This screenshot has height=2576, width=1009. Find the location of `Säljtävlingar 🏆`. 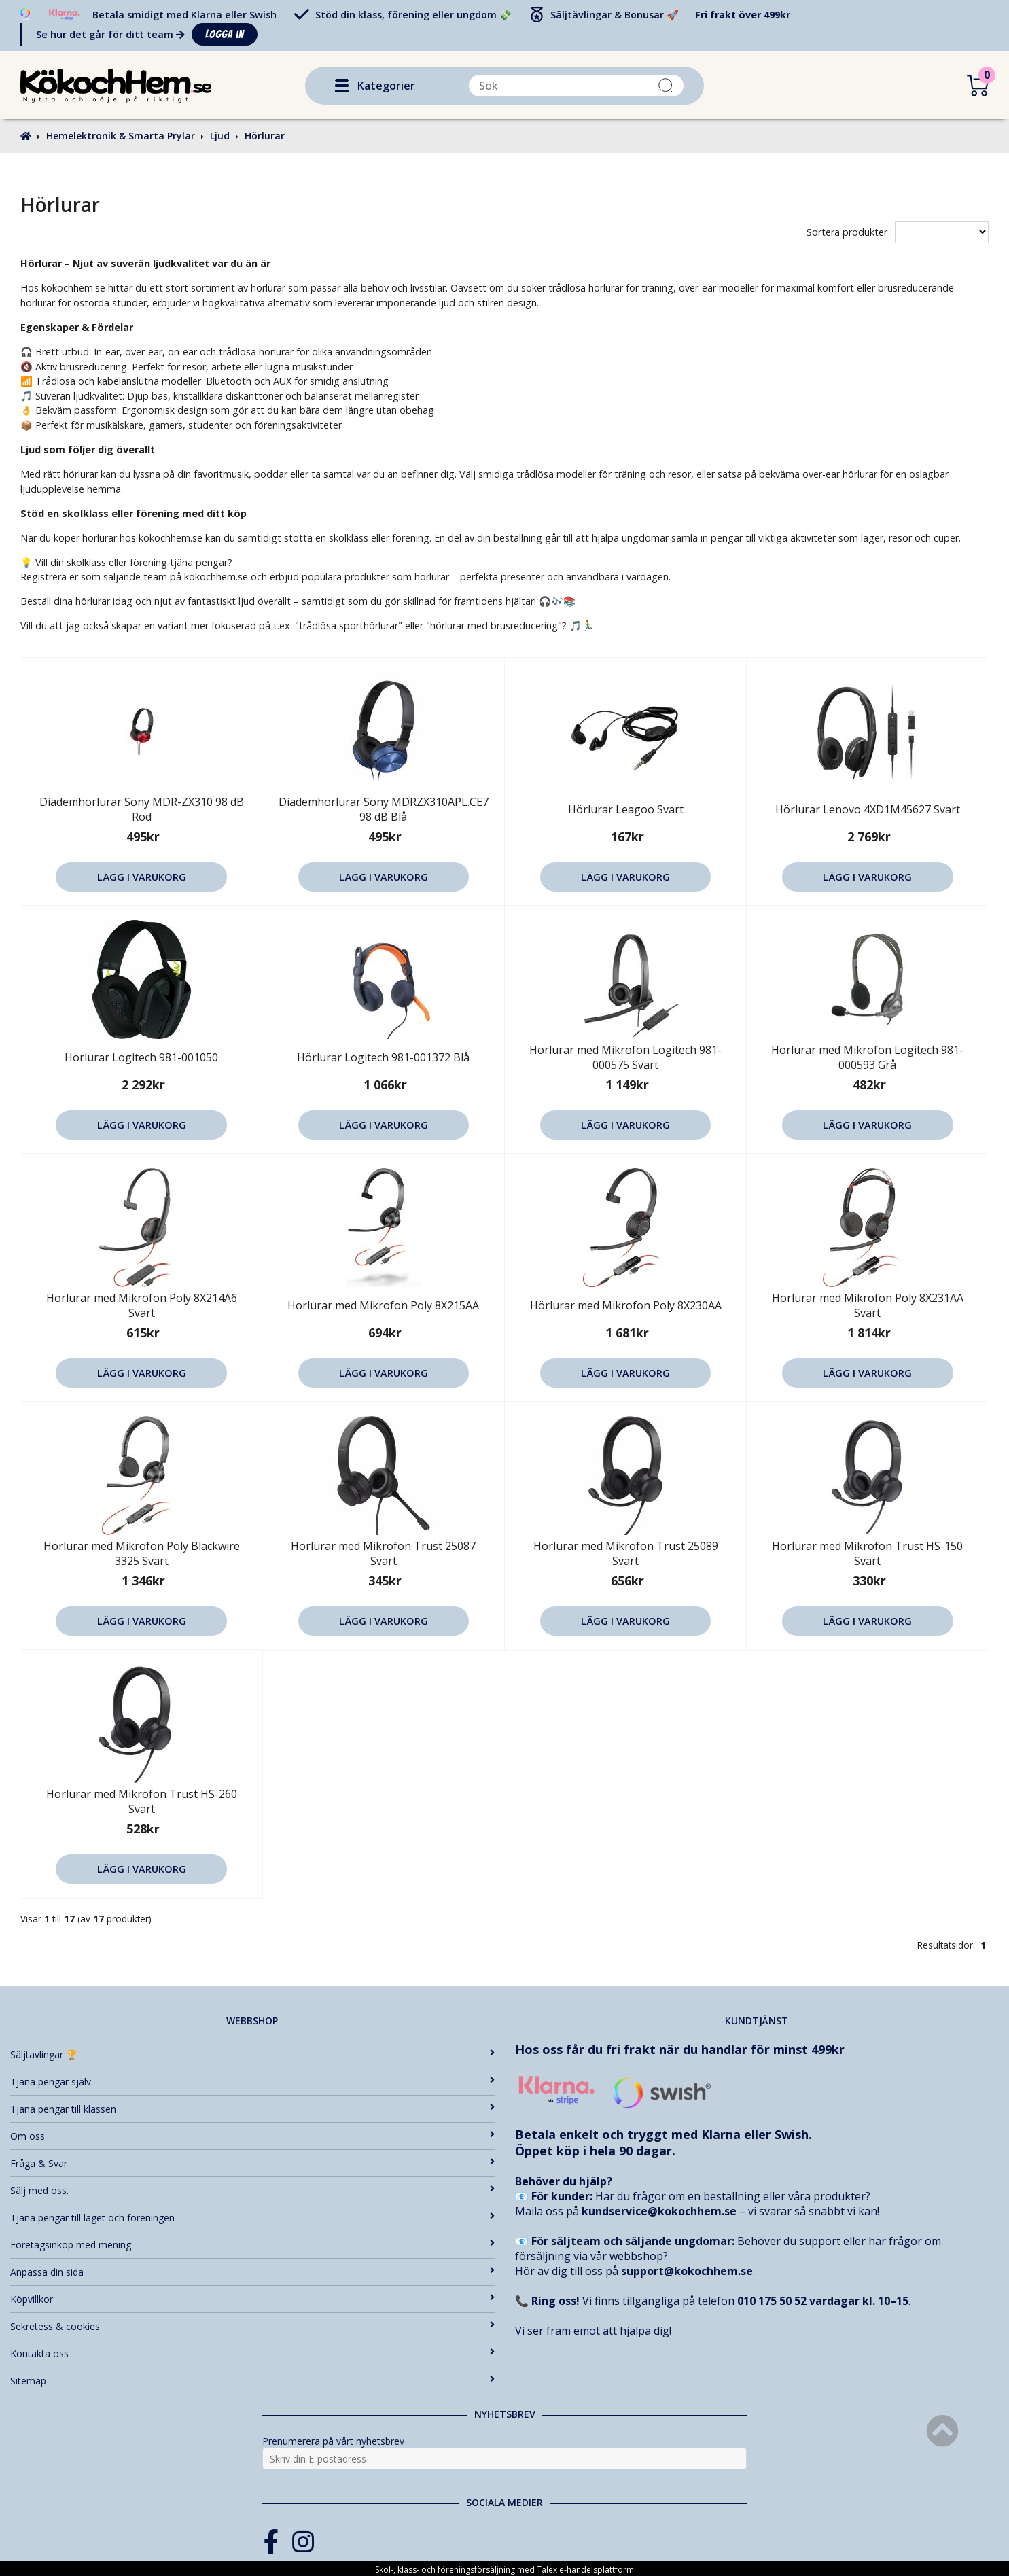

Säljtävlingar 🏆 is located at coordinates (252, 2054).